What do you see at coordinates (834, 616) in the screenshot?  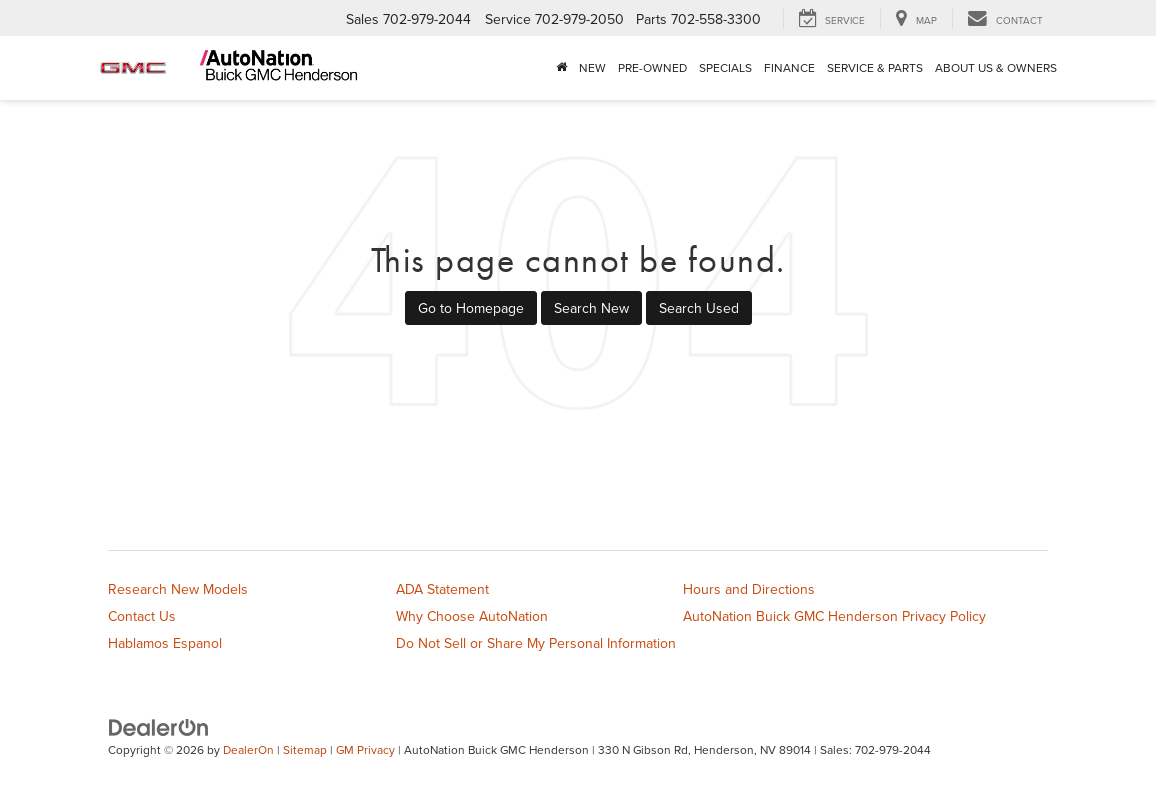 I see `AutoNation Buick GMC Henderson Privacy Policy` at bounding box center [834, 616].